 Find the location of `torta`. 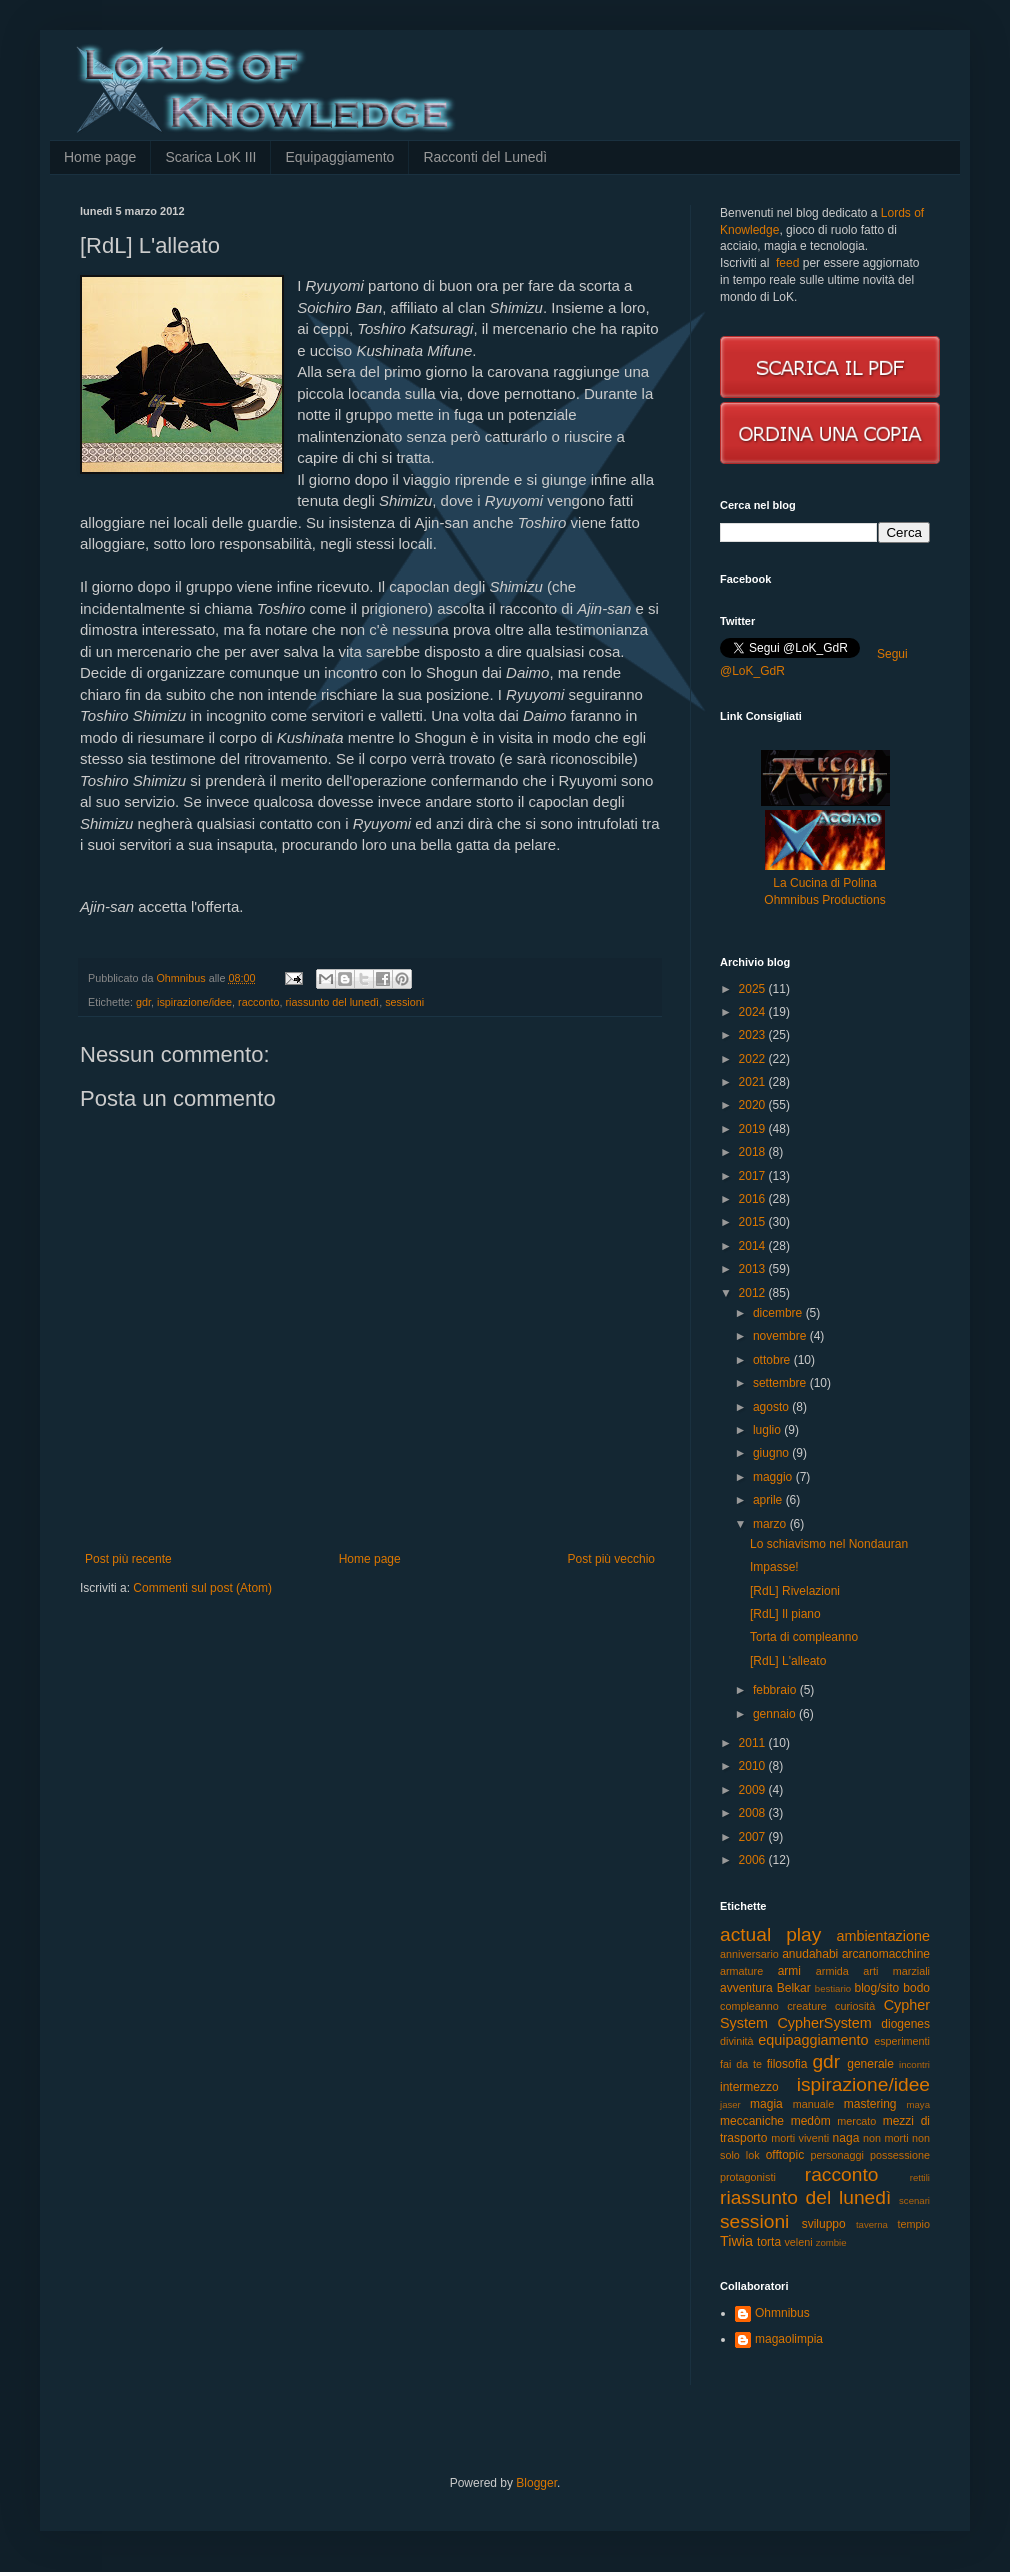

torta is located at coordinates (769, 2242).